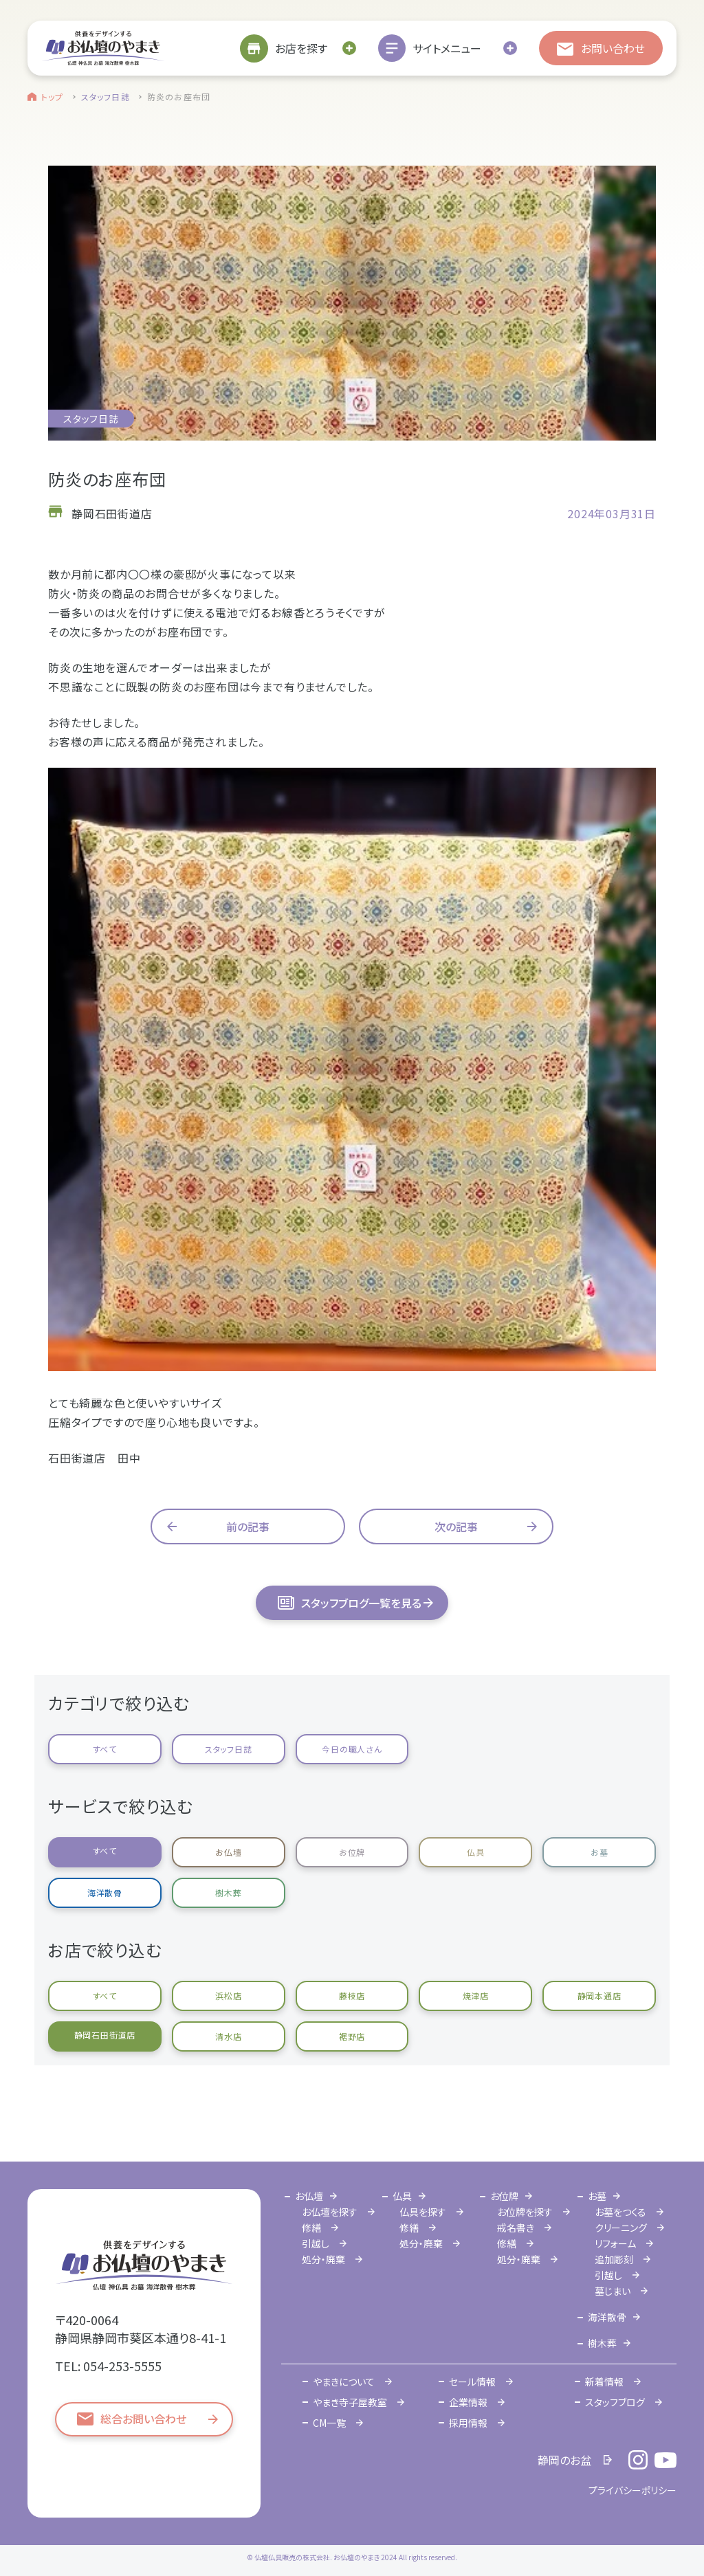 This screenshot has height=2576, width=704. What do you see at coordinates (350, 2402) in the screenshot?
I see `やまき寺子屋教室` at bounding box center [350, 2402].